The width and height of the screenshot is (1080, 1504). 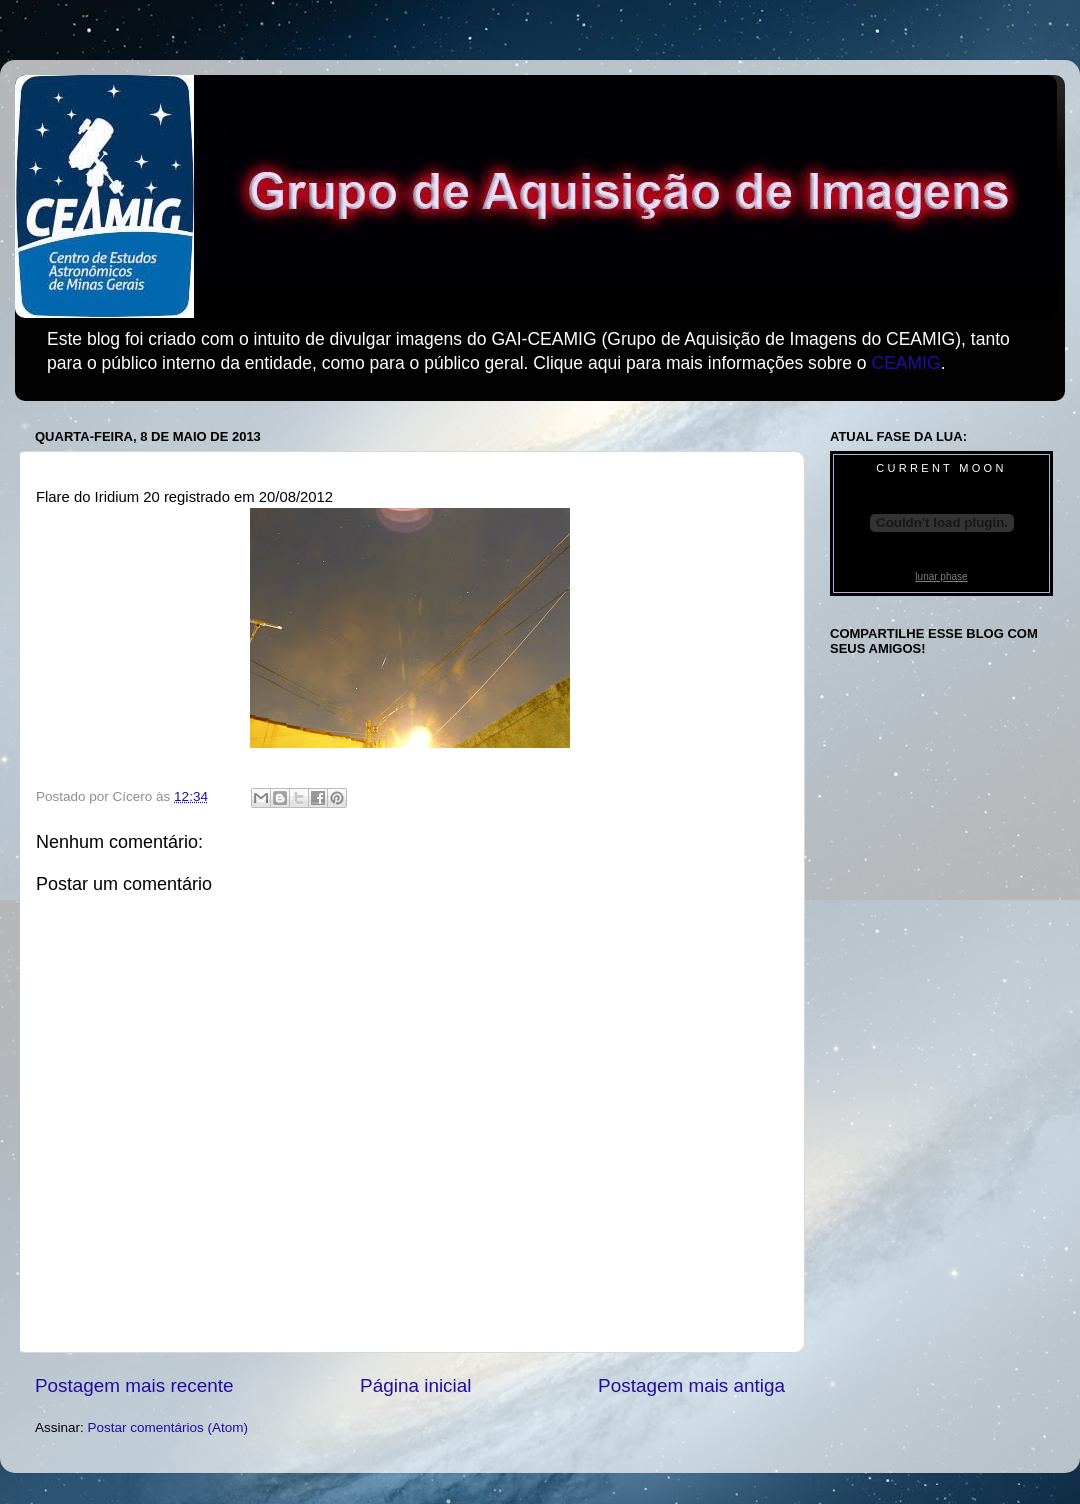 What do you see at coordinates (168, 1427) in the screenshot?
I see `Postar comentários (Atom)` at bounding box center [168, 1427].